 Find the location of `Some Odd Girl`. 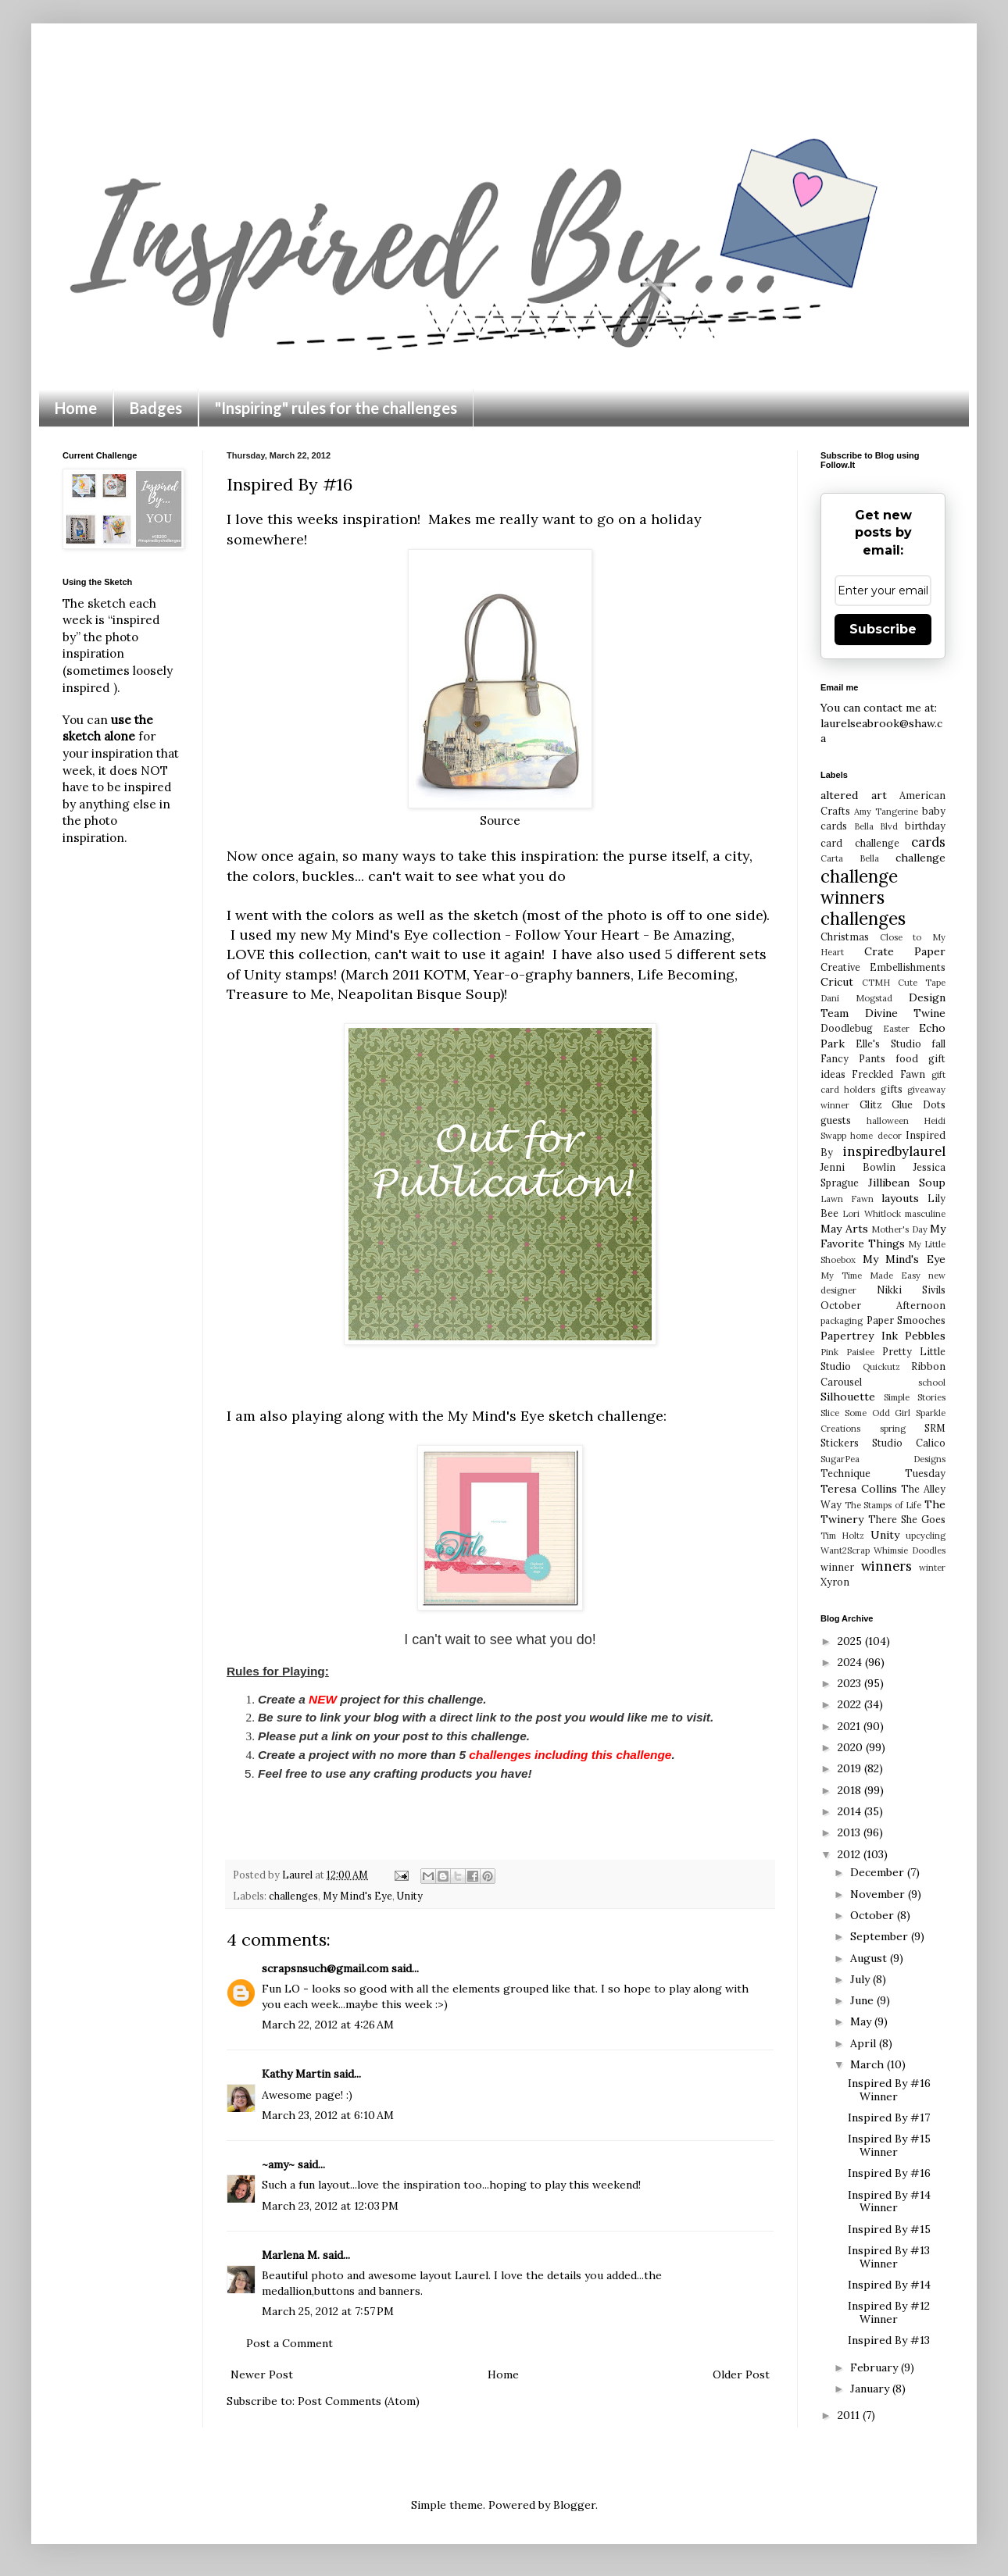

Some Odd Girl is located at coordinates (878, 1413).